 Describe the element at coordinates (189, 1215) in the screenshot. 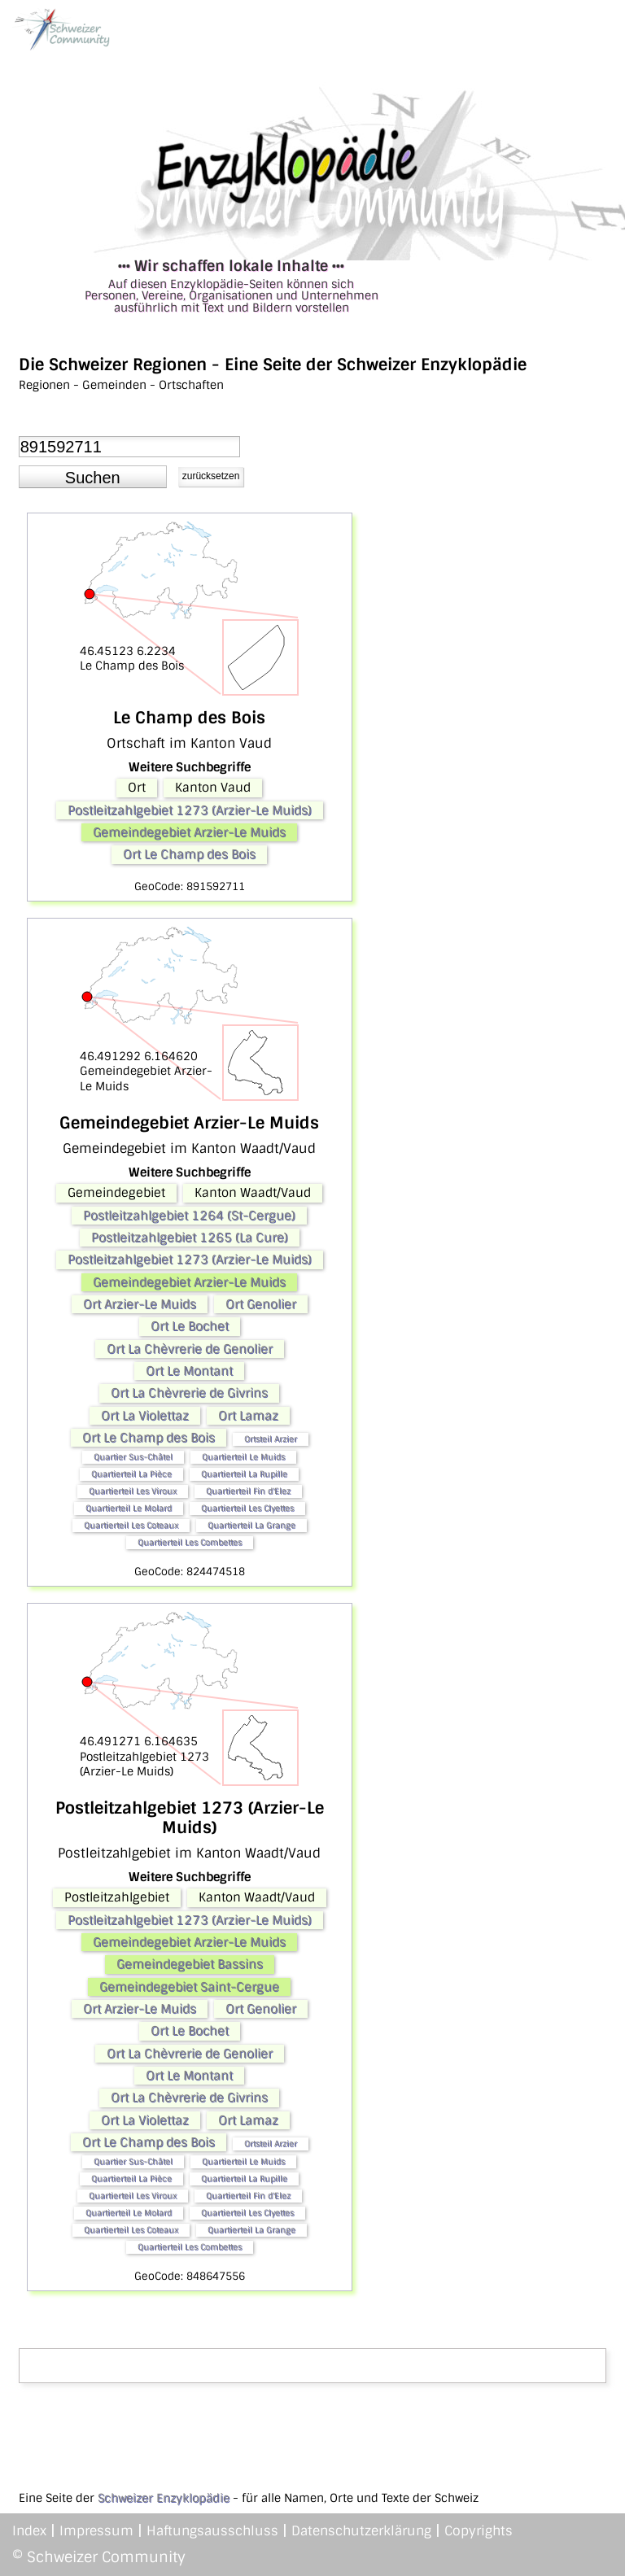

I see `Postleitzahlgebiet 1264 (St-Cergue)` at that location.